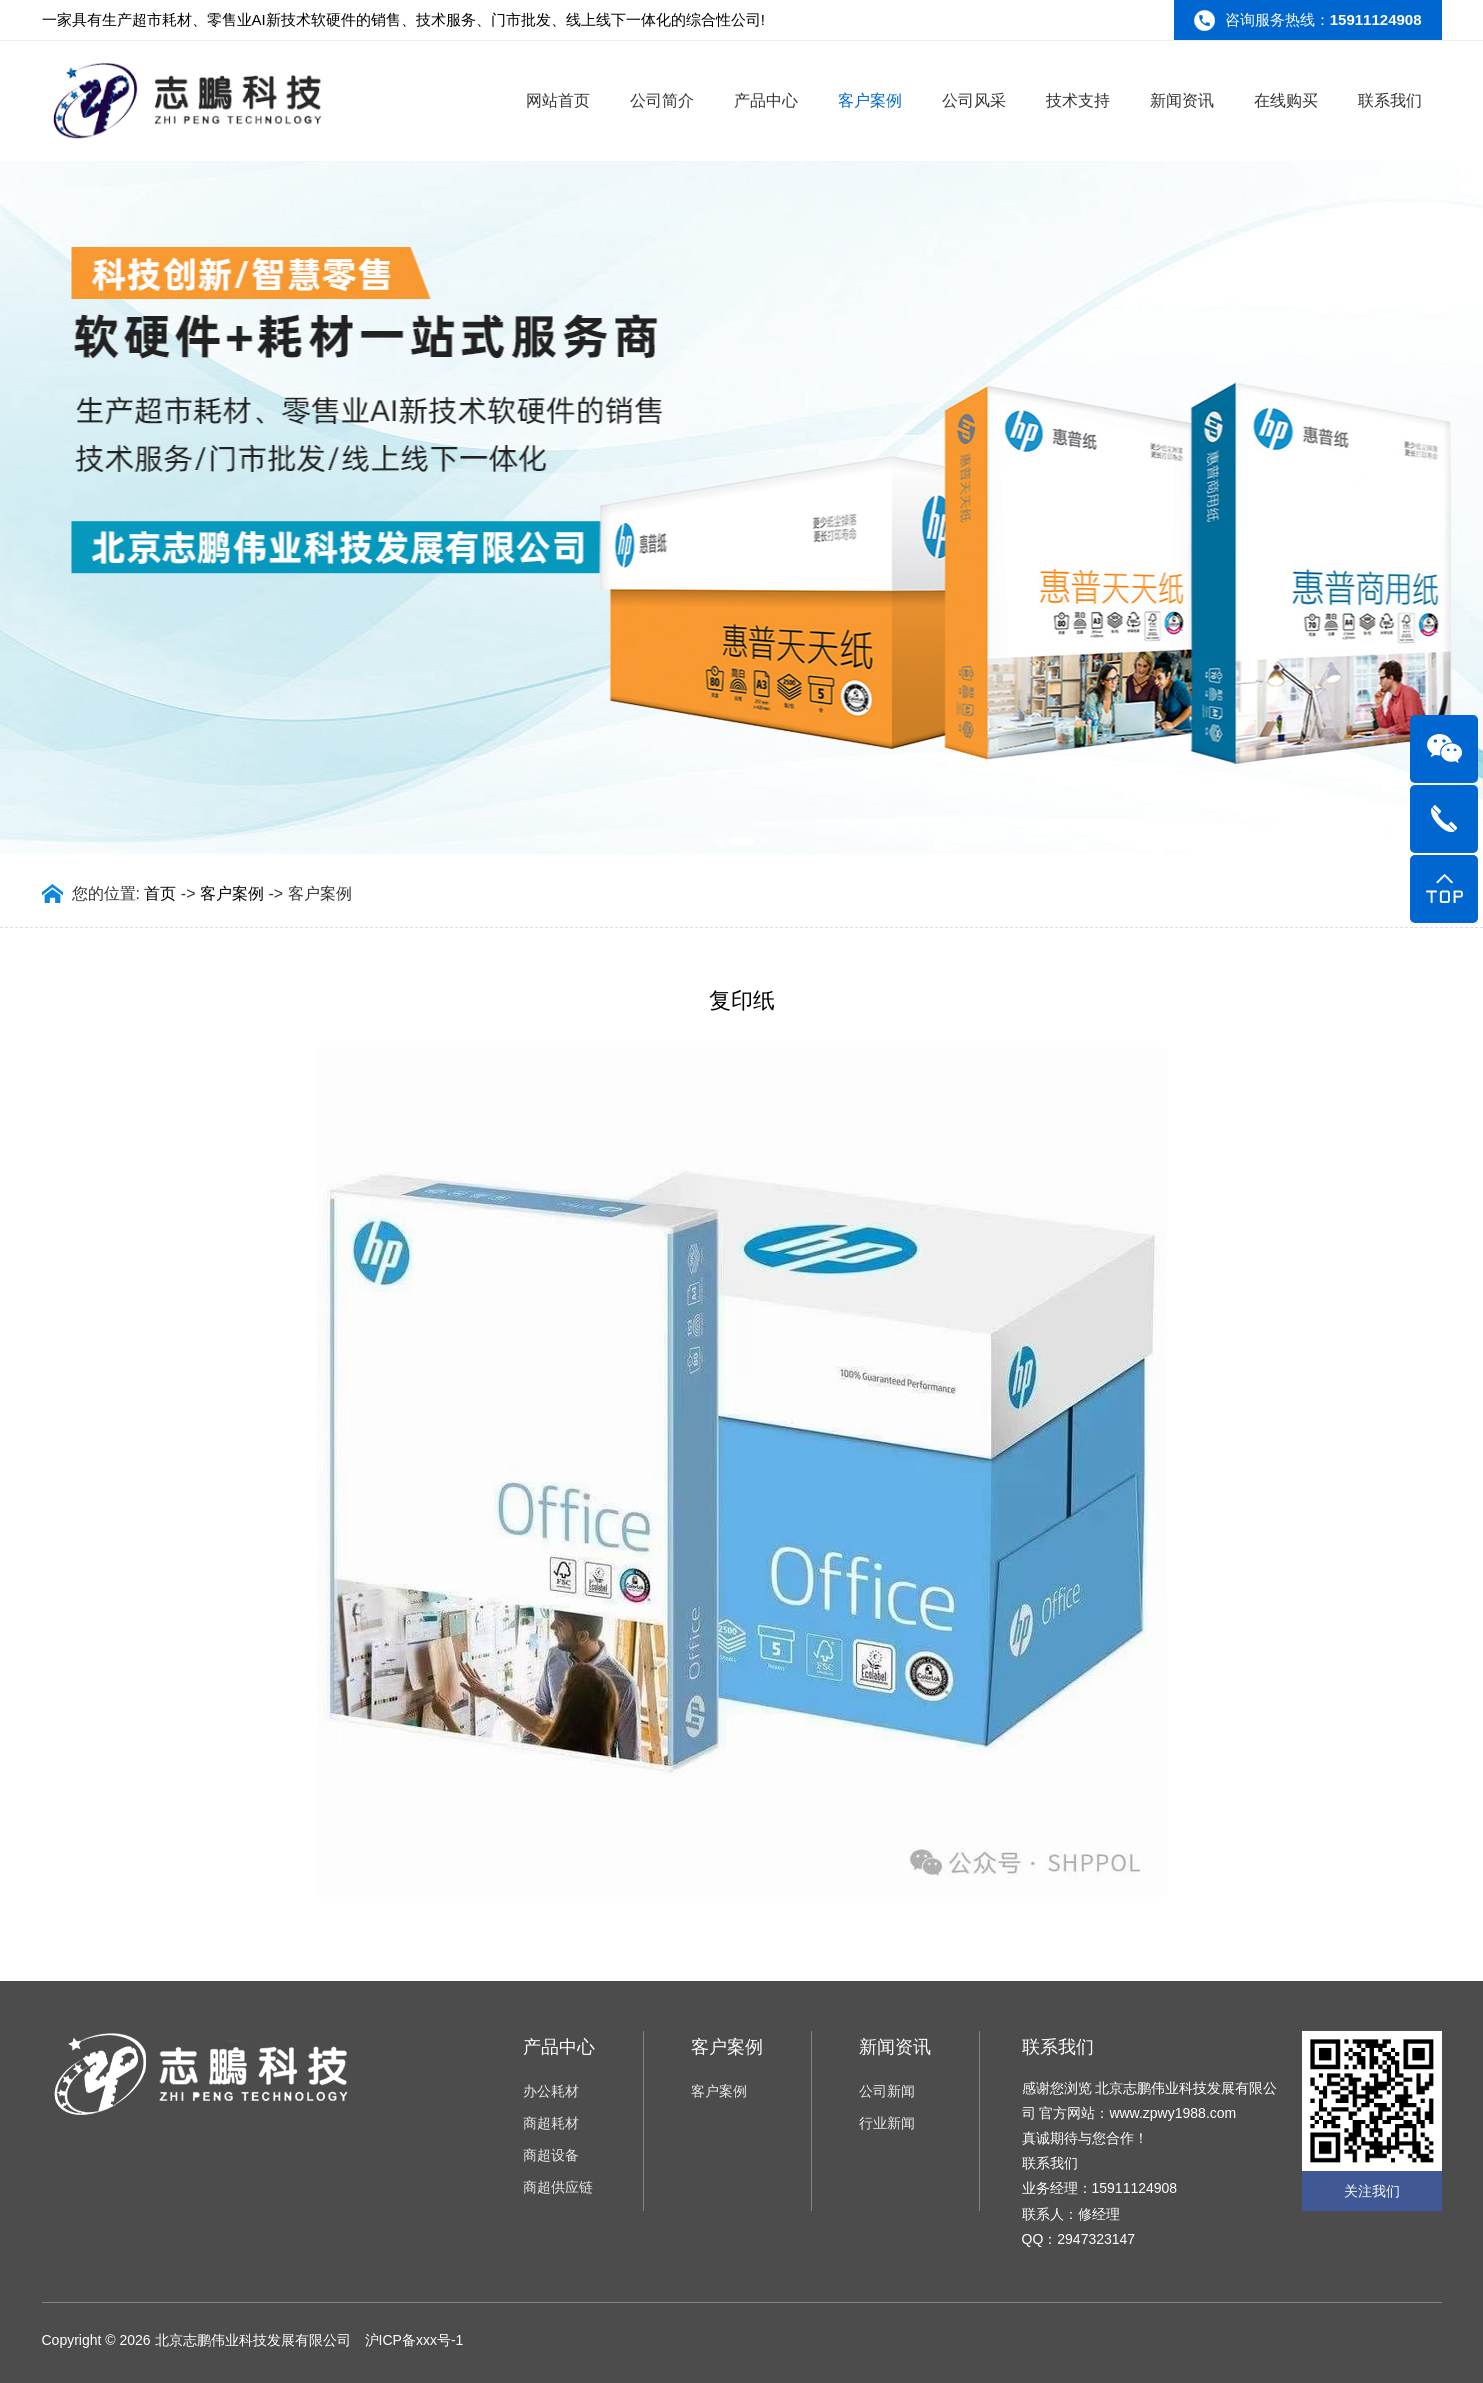 The height and width of the screenshot is (2383, 1483). I want to click on 商超耗材, so click(551, 2123).